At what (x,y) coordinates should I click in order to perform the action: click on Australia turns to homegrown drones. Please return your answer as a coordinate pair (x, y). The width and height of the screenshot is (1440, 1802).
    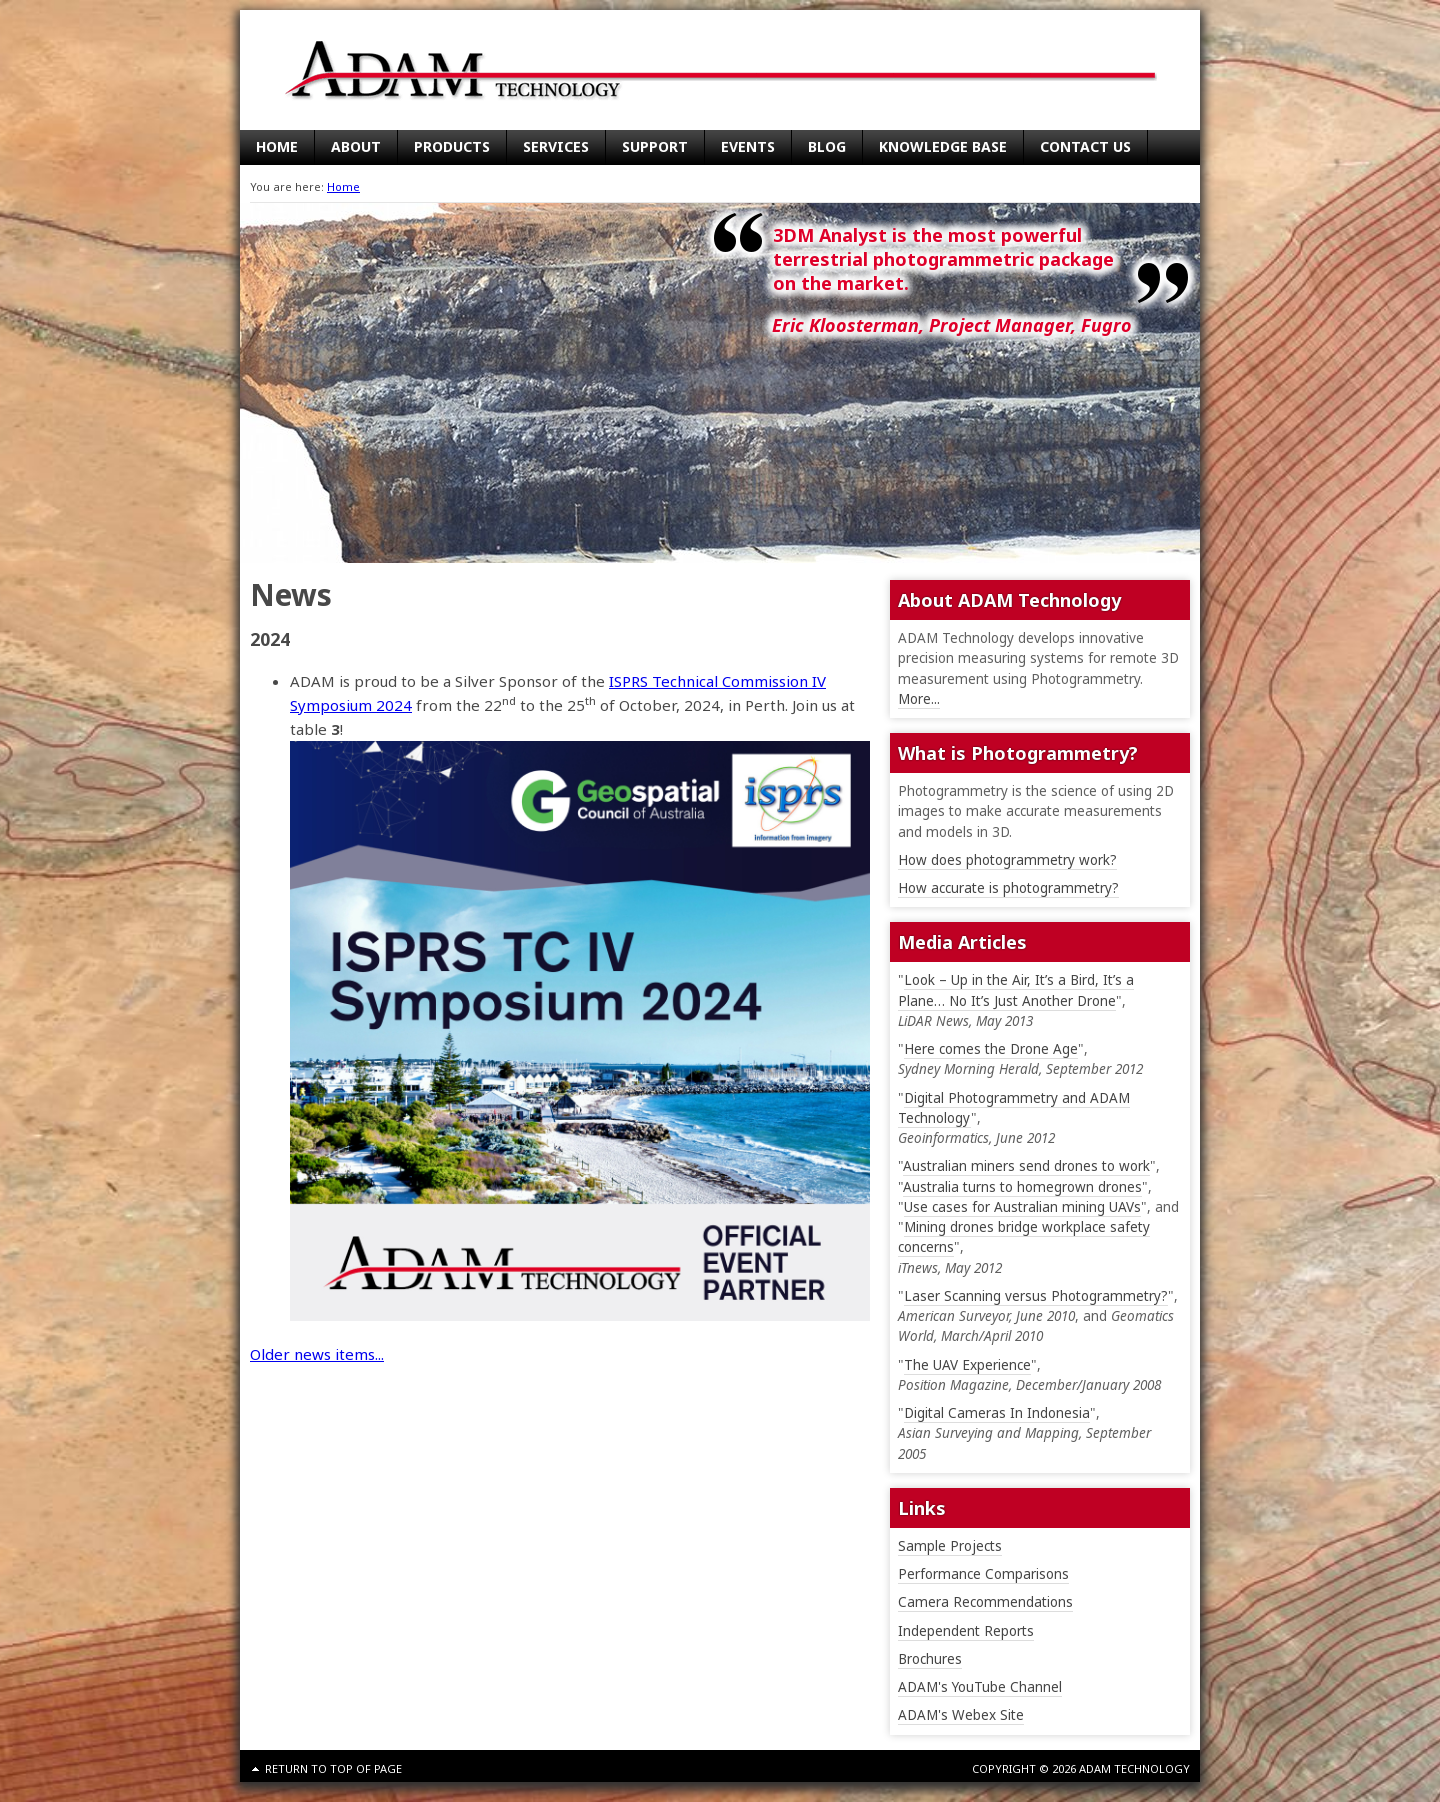
    Looking at the image, I should click on (1022, 1187).